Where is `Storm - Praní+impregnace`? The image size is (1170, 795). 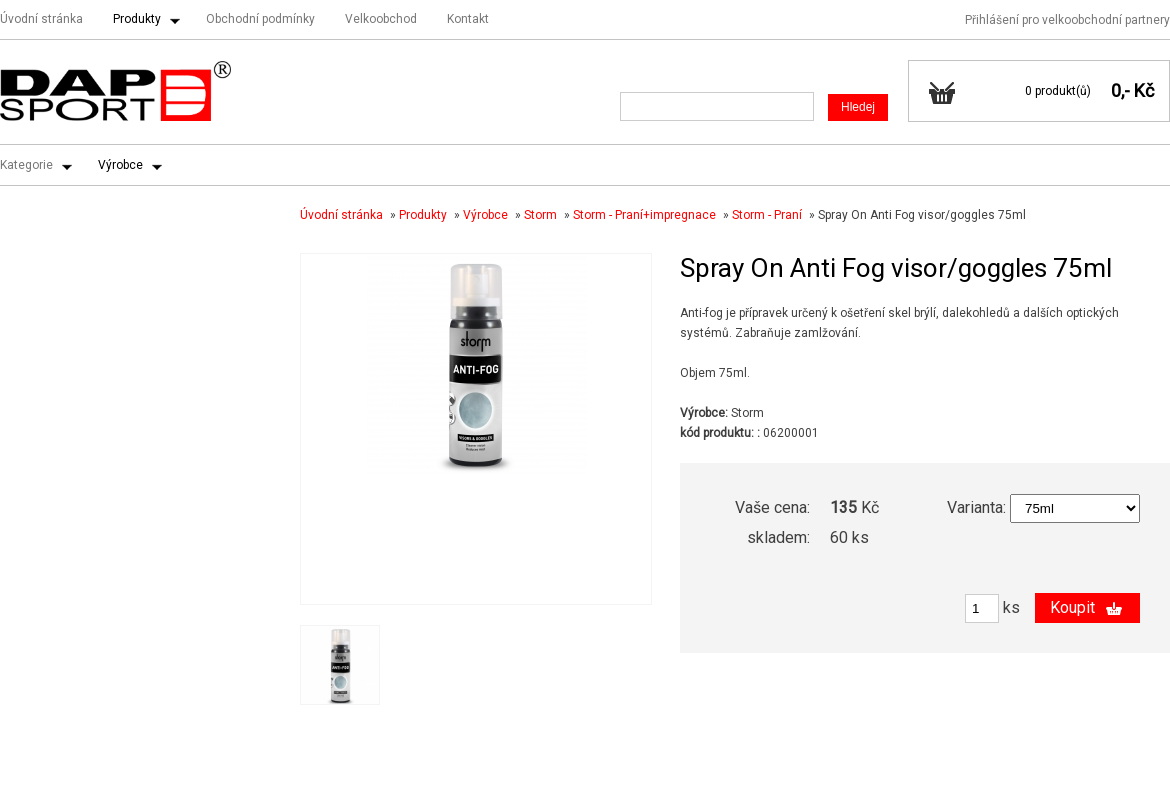
Storm - Praní+impregnace is located at coordinates (644, 215).